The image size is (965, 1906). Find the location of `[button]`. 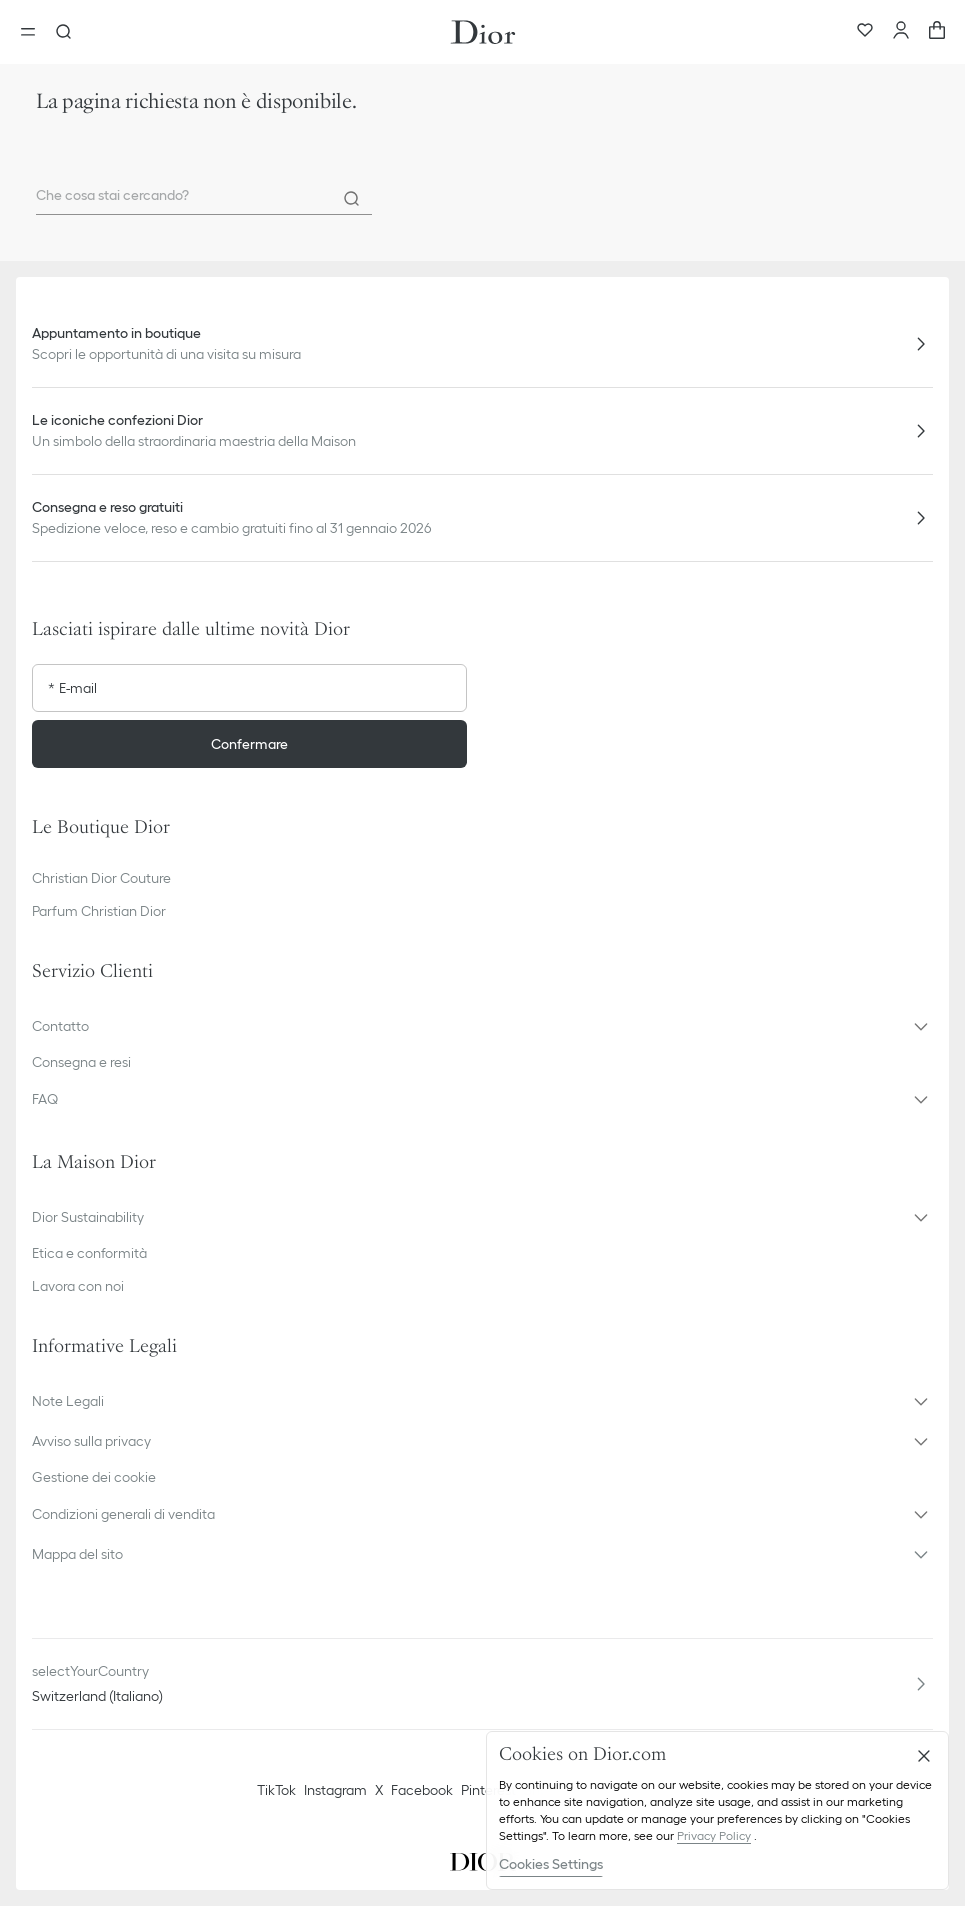

[button] is located at coordinates (482, 1026).